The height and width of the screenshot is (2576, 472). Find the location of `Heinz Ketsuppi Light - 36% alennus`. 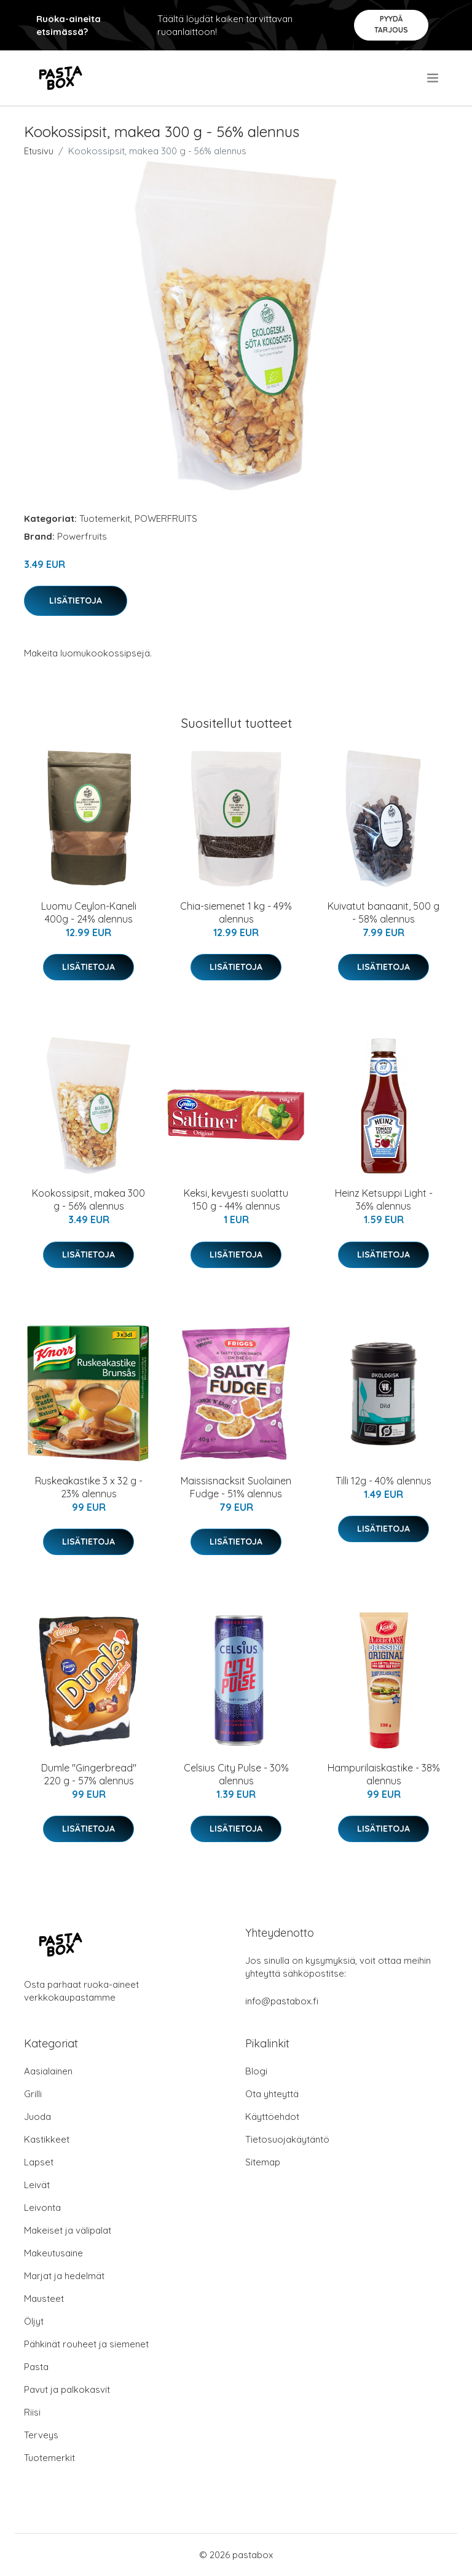

Heinz Ketsuppi Light - 36% alennus is located at coordinates (384, 1199).